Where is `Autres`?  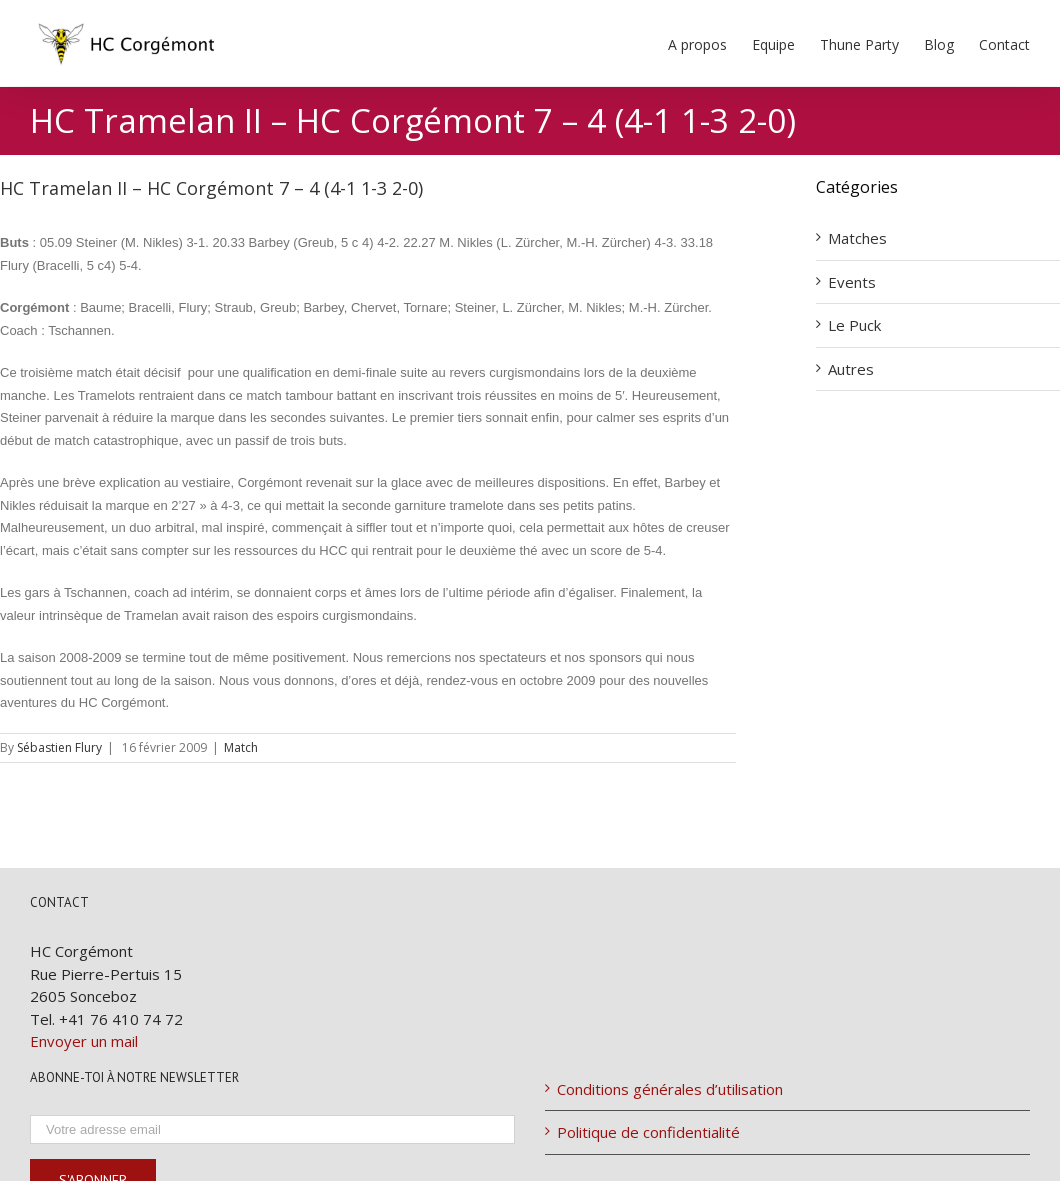 Autres is located at coordinates (851, 369).